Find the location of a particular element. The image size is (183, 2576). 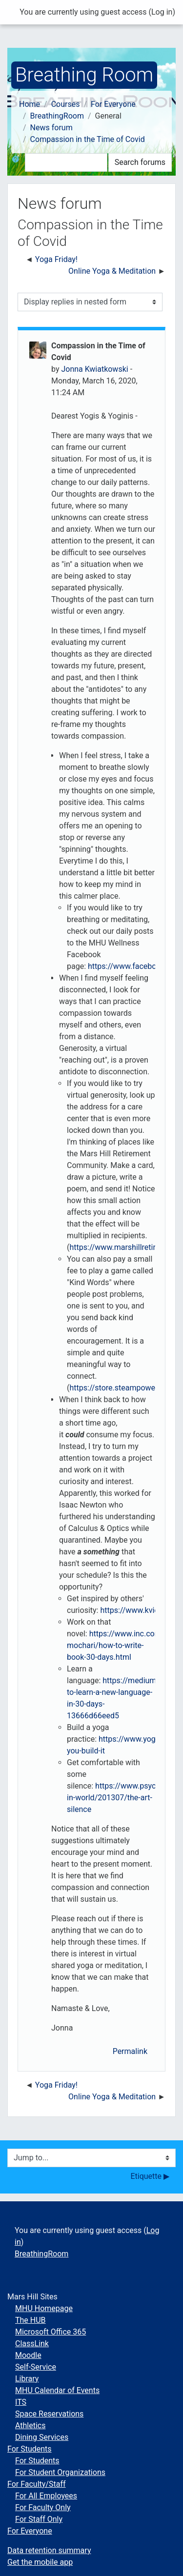

Microsoft Office 365 is located at coordinates (50, 2331).